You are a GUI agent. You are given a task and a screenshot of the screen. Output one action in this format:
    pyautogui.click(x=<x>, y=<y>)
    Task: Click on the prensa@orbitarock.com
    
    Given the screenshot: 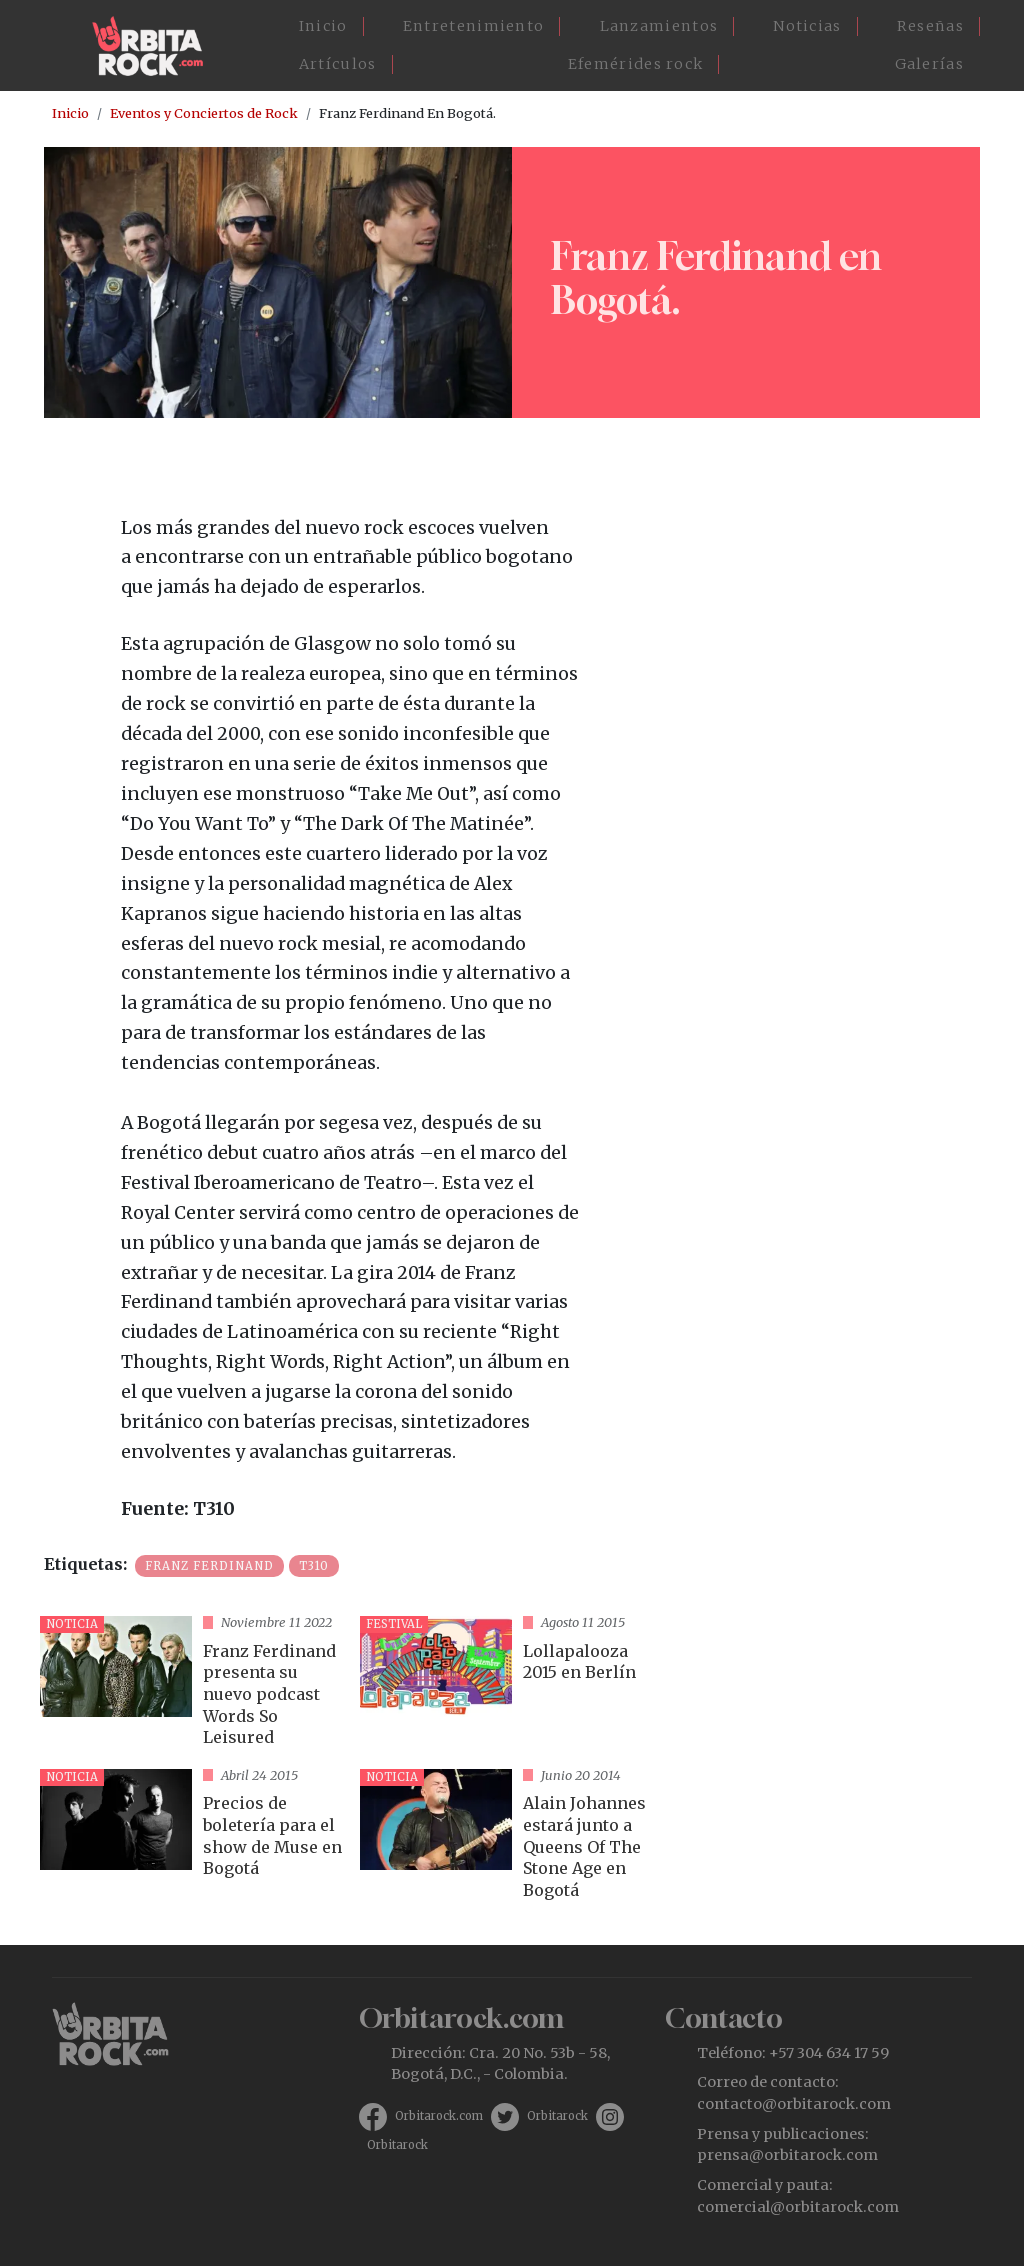 What is the action you would take?
    pyautogui.click(x=787, y=2155)
    